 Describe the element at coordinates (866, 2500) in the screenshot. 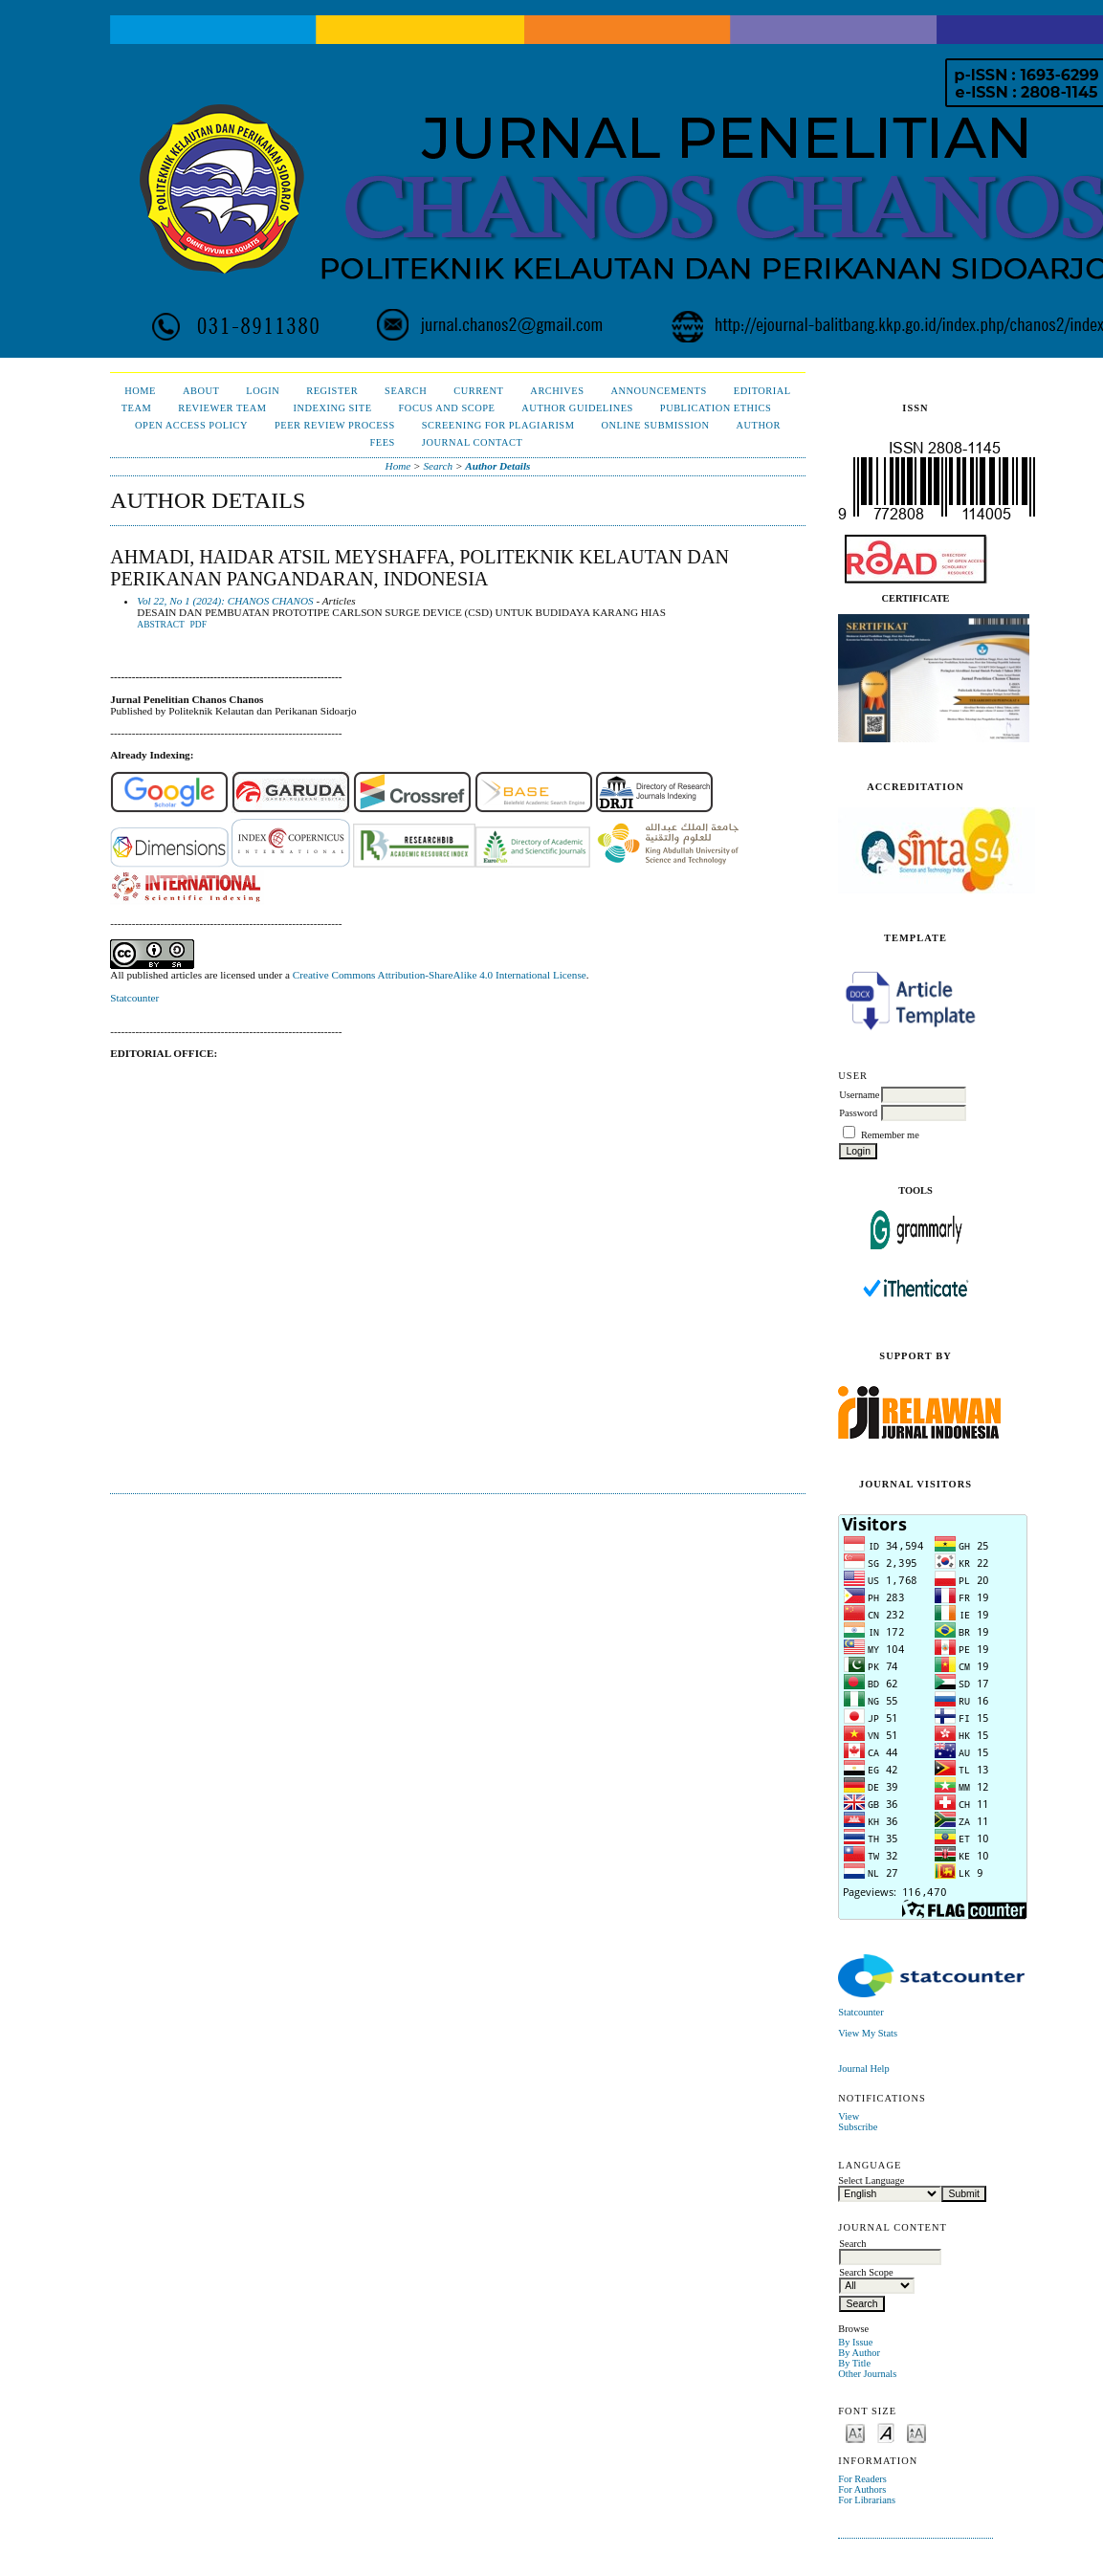

I see `For Librarians` at that location.